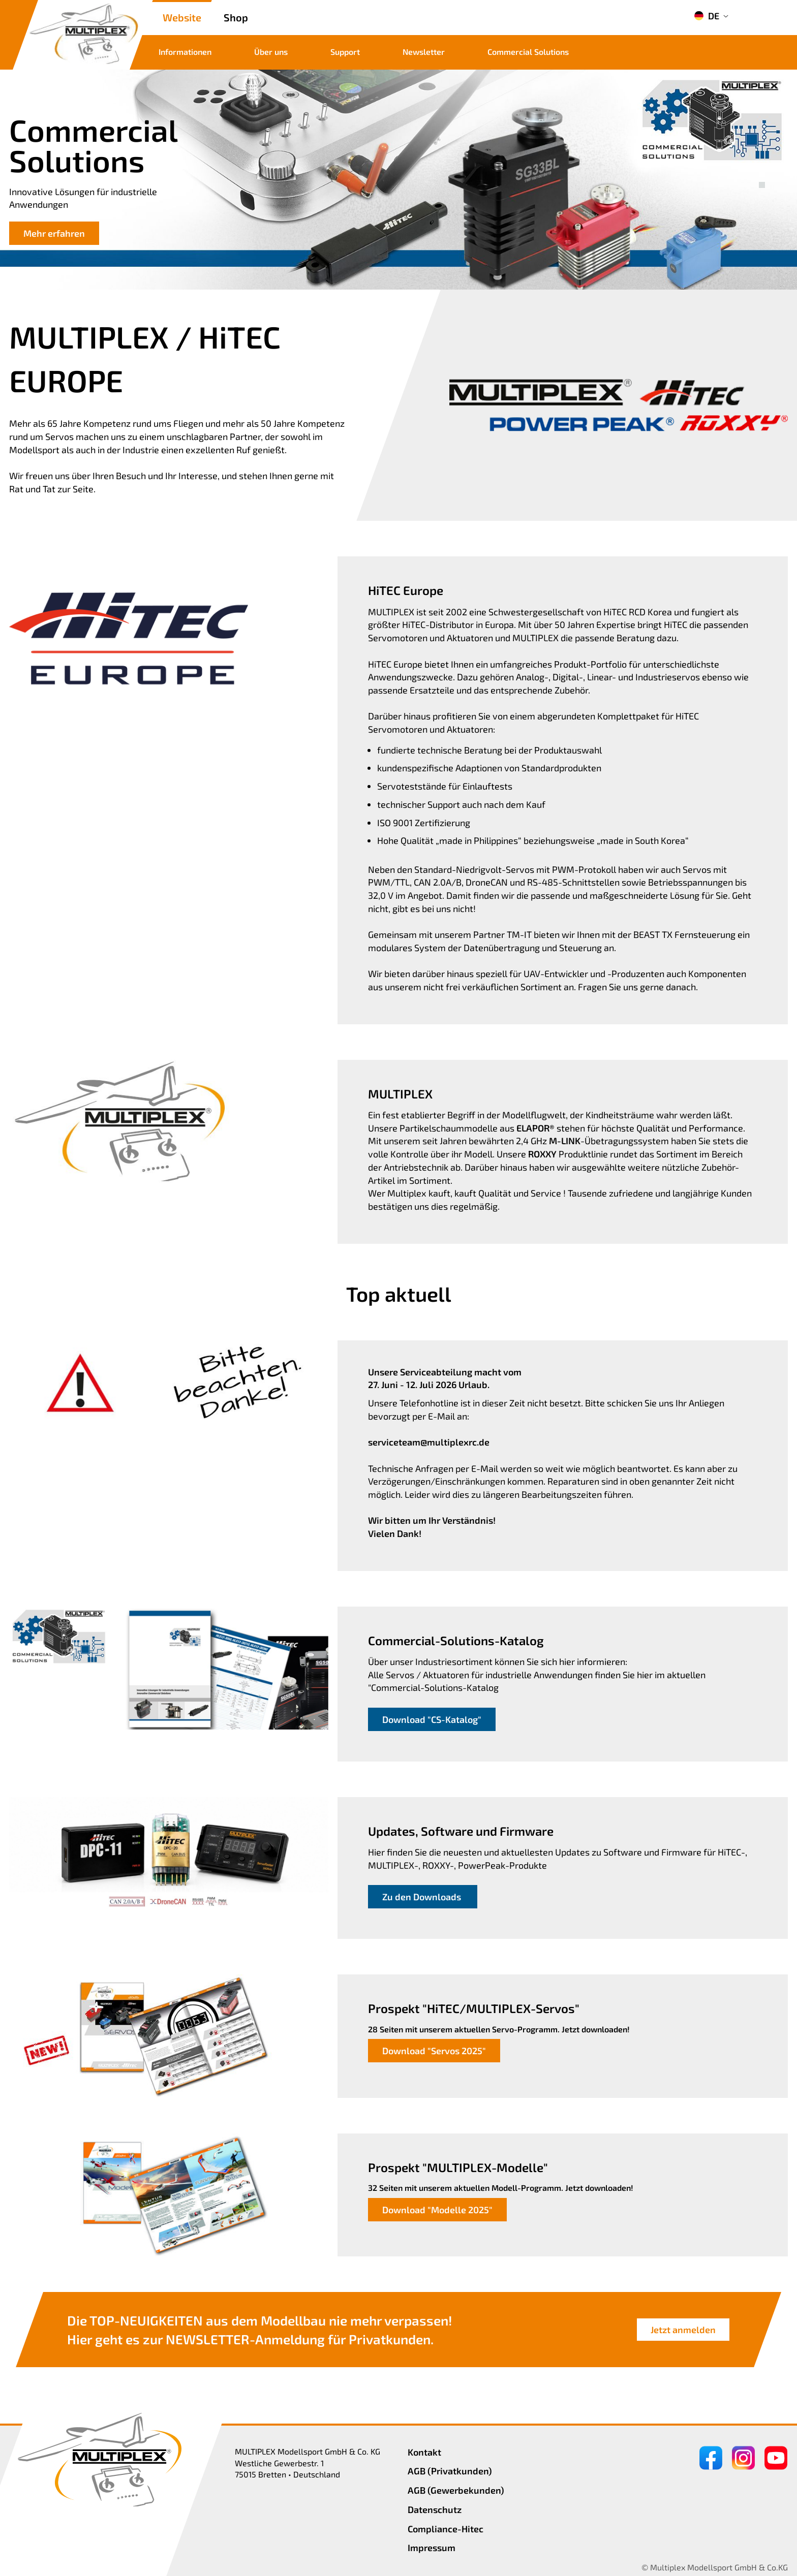 Image resolution: width=797 pixels, height=2576 pixels. I want to click on [button], so click(762, 174).